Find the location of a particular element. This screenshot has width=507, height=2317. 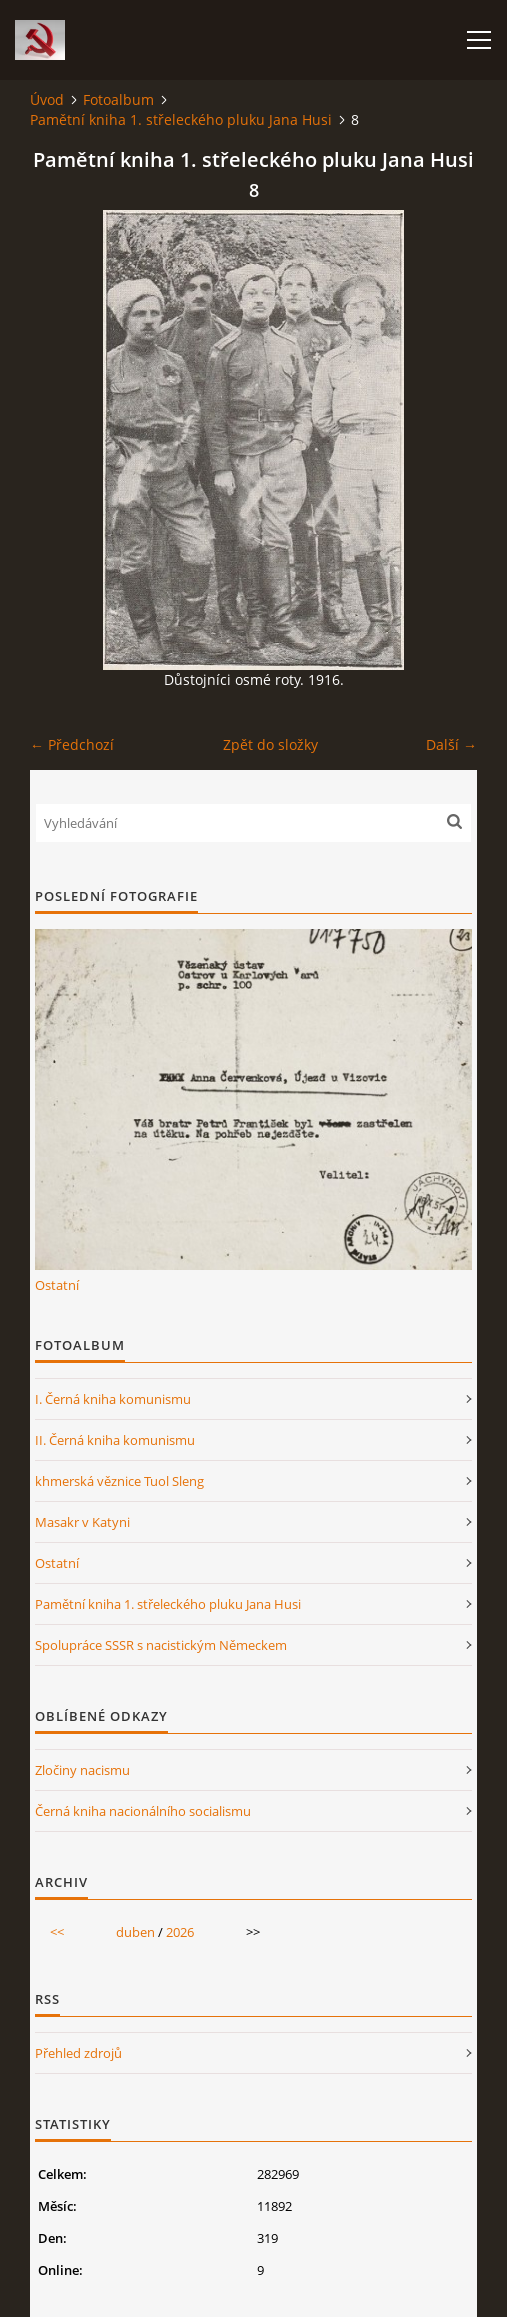

II. Černá kniha komunismu is located at coordinates (115, 1440).